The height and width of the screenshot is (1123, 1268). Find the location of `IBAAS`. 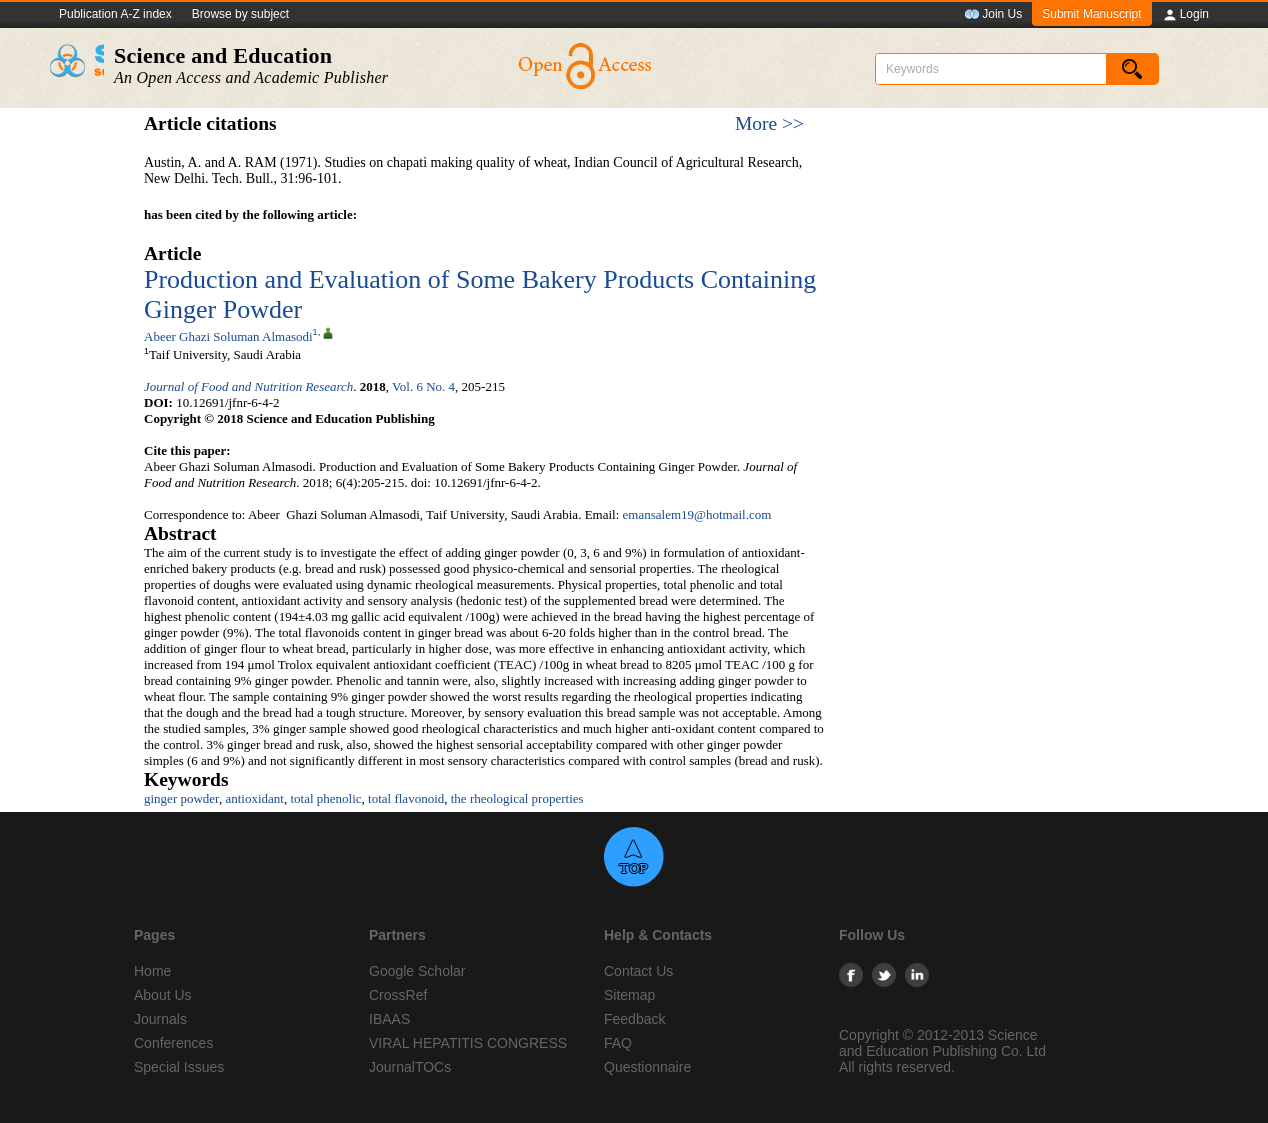

IBAAS is located at coordinates (389, 1019).